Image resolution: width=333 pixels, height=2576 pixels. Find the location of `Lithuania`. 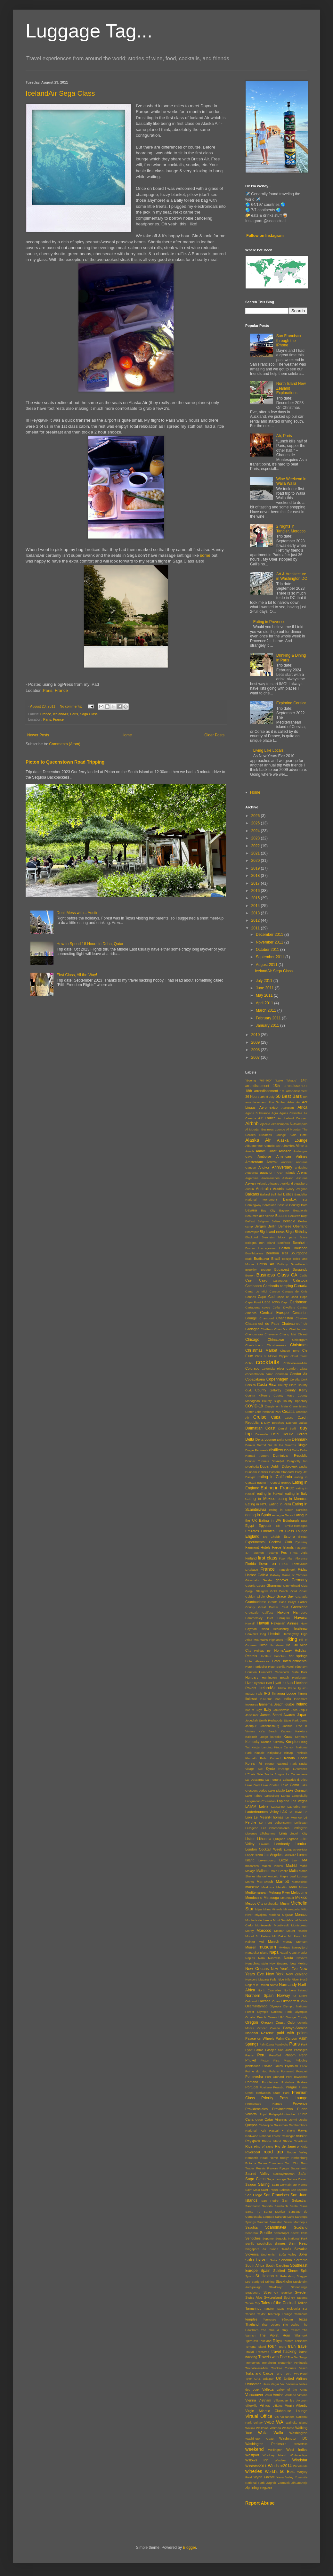

Lithuania is located at coordinates (264, 1839).